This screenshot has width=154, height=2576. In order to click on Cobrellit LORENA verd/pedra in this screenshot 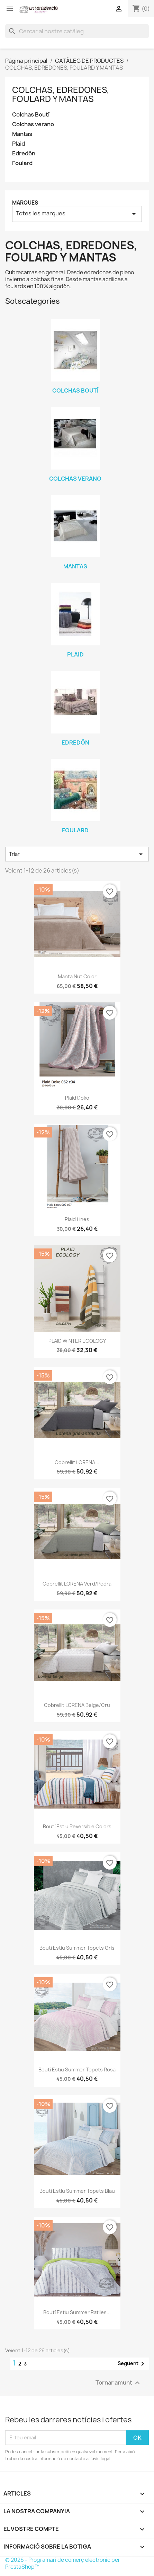, I will do `click(77, 1583)`.